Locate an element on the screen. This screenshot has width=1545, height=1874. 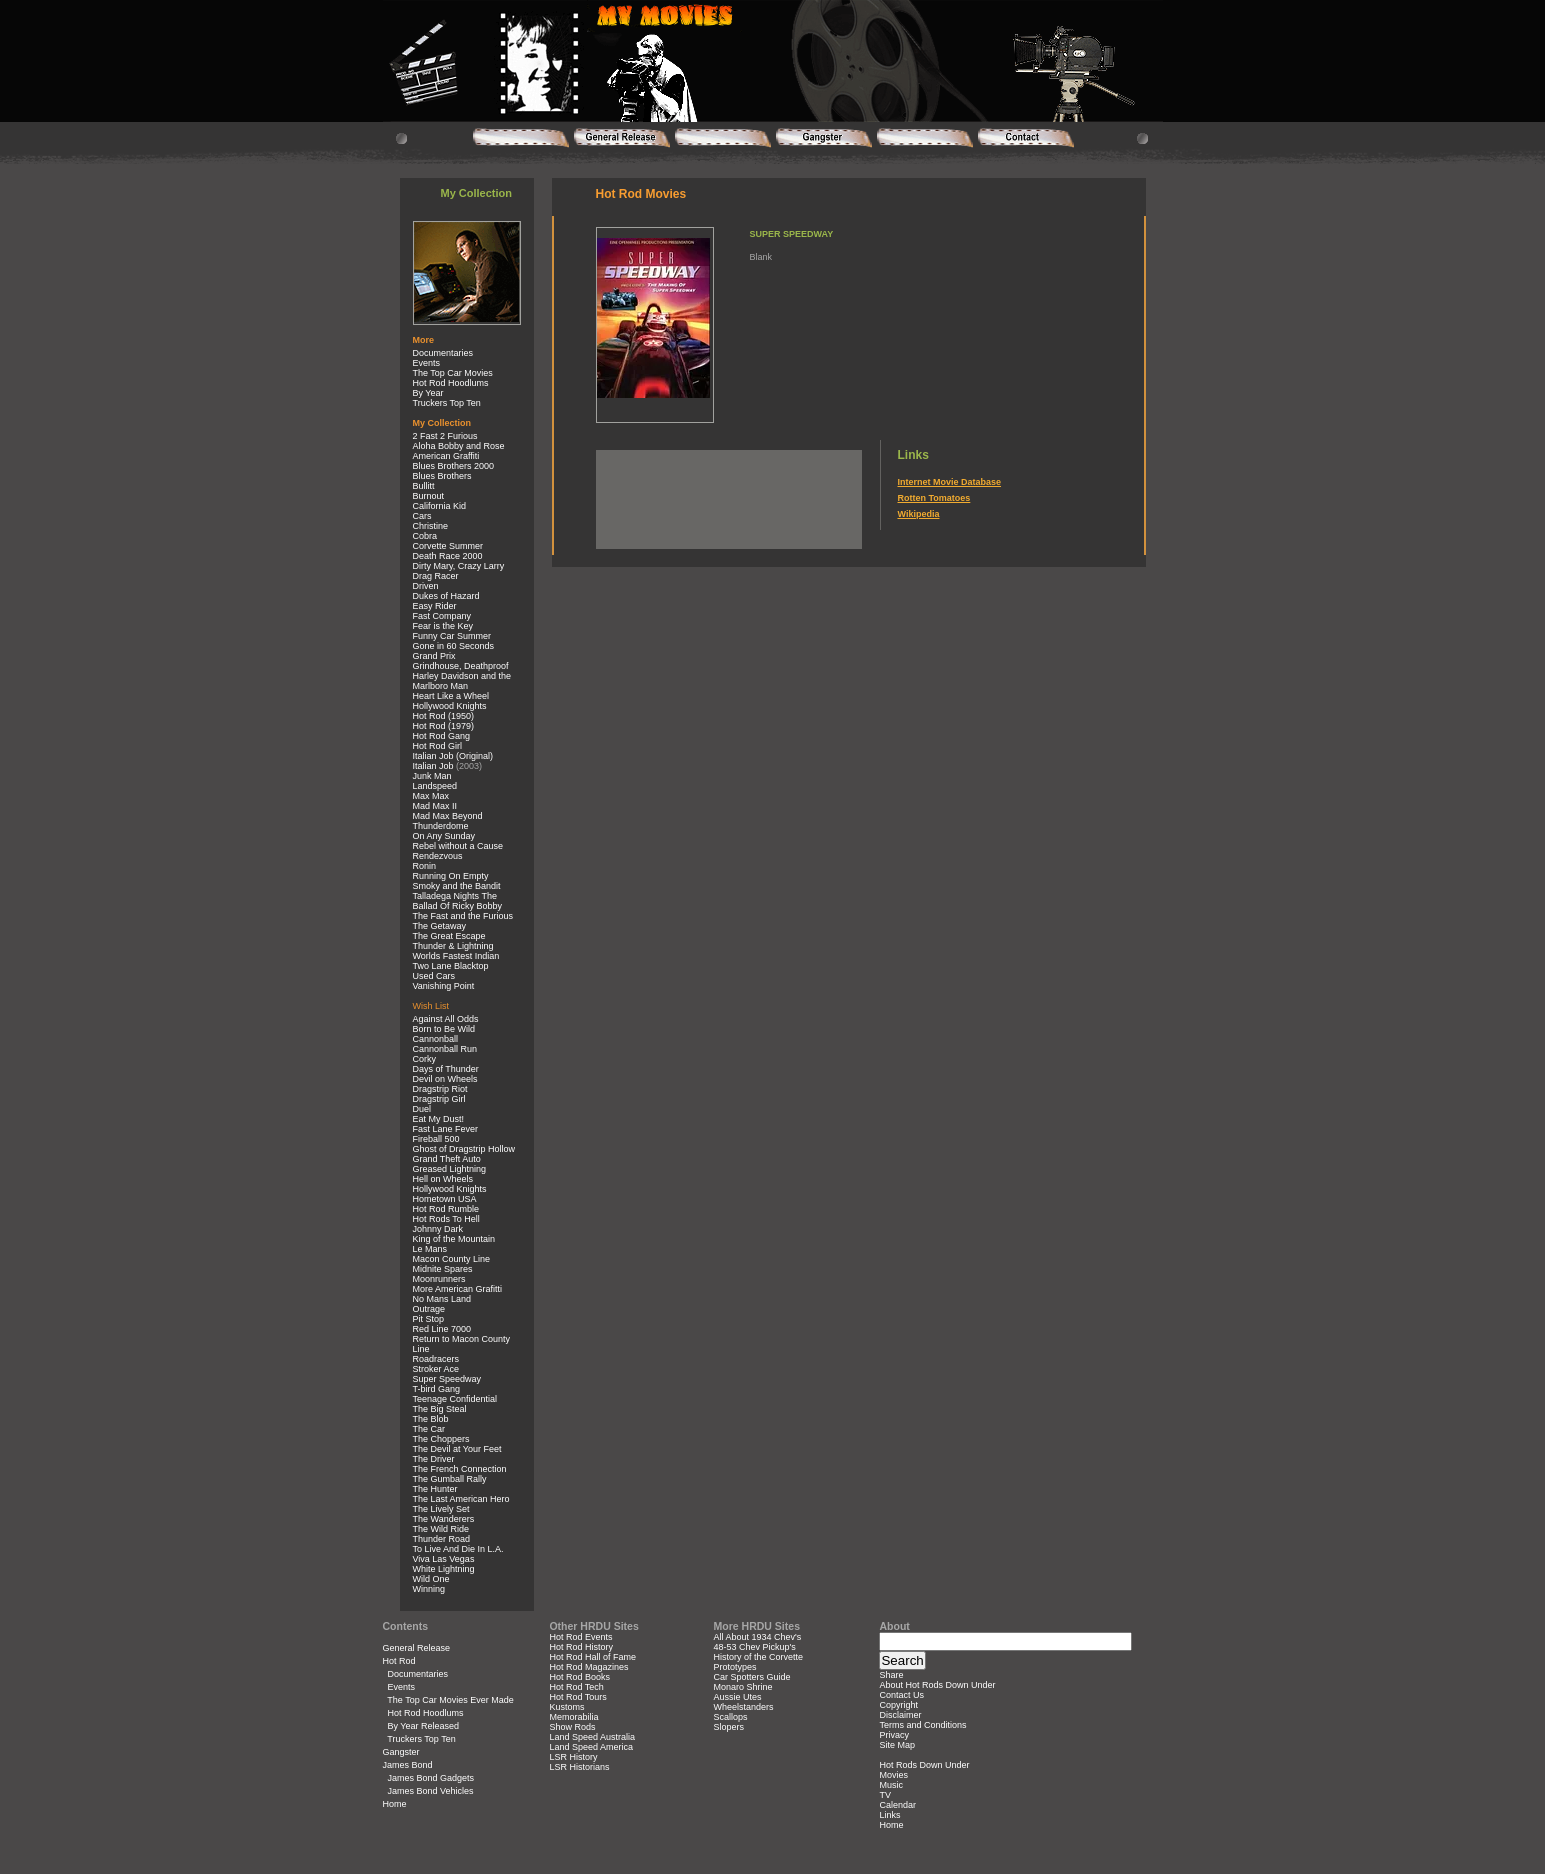
TV is located at coordinates (885, 1795).